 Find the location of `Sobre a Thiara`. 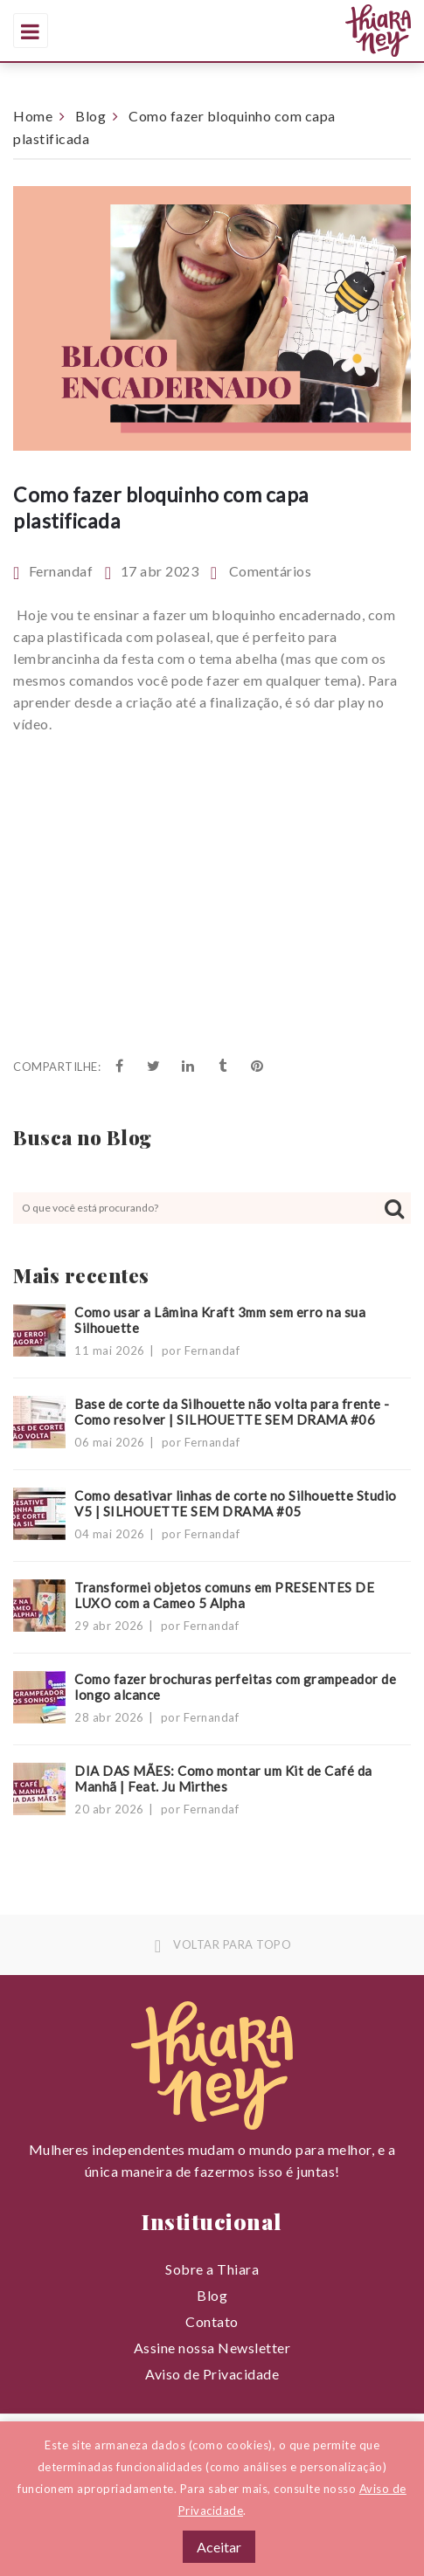

Sobre a Thiara is located at coordinates (212, 2269).